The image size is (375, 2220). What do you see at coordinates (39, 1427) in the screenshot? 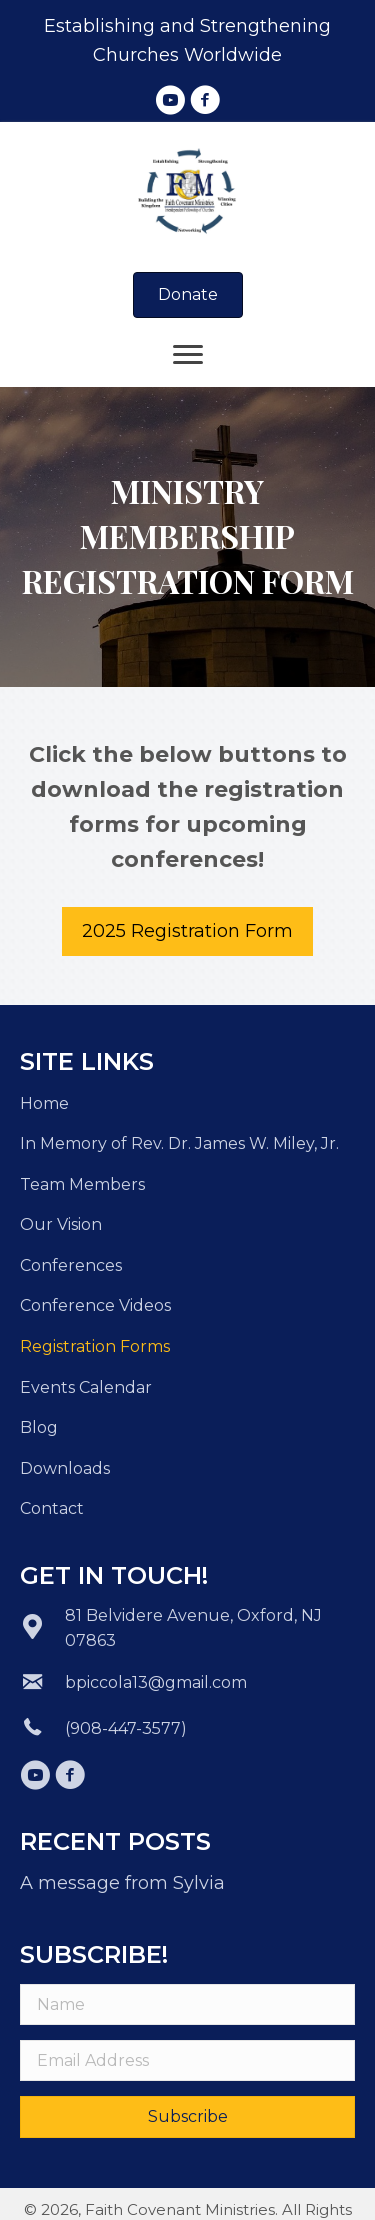
I see `Blog` at bounding box center [39, 1427].